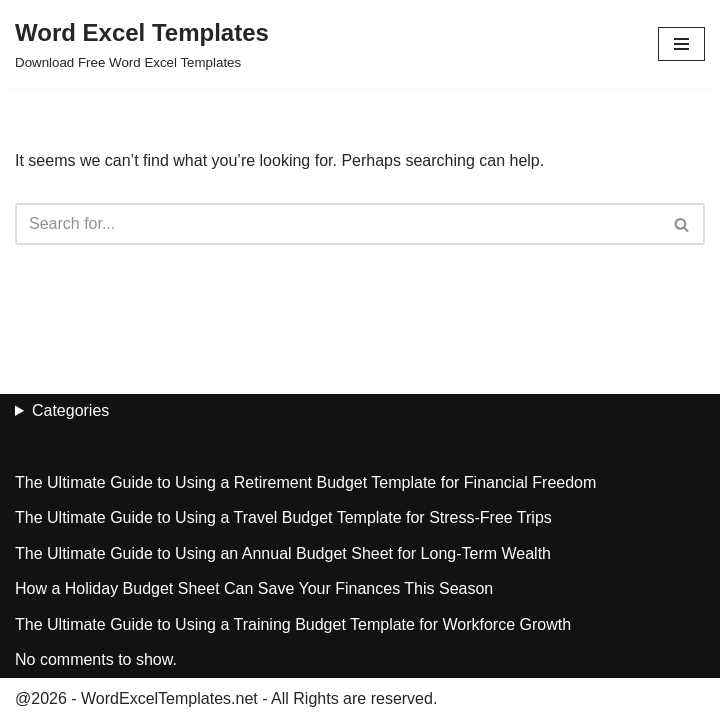 The height and width of the screenshot is (720, 720). What do you see at coordinates (305, 482) in the screenshot?
I see `The Ultimate Guide to Using a Retirement Budget Template for Financial Freedom` at bounding box center [305, 482].